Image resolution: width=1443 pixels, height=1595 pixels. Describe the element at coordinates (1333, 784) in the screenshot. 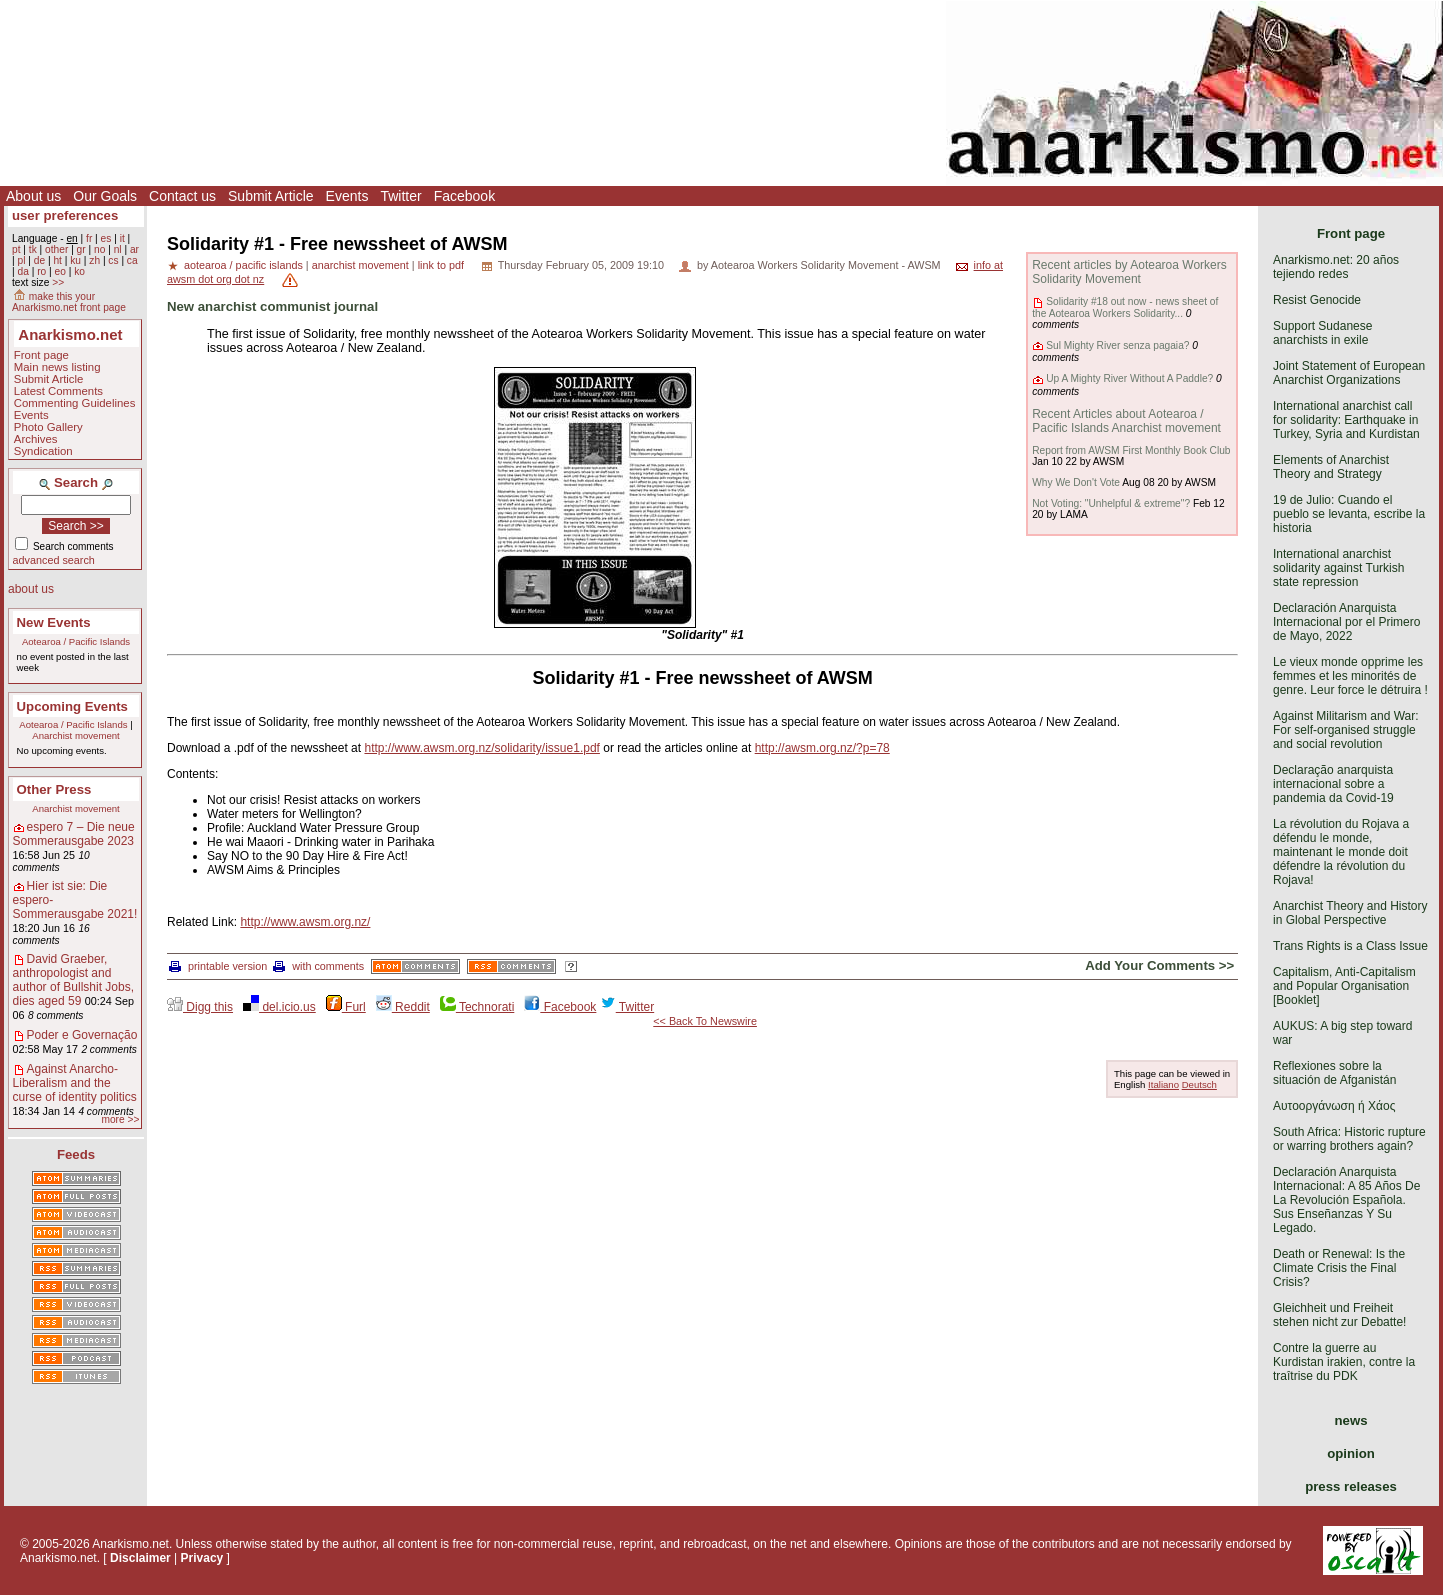

I see `Declaração anarquista internacional sobre a pandemia da Covid-19` at that location.